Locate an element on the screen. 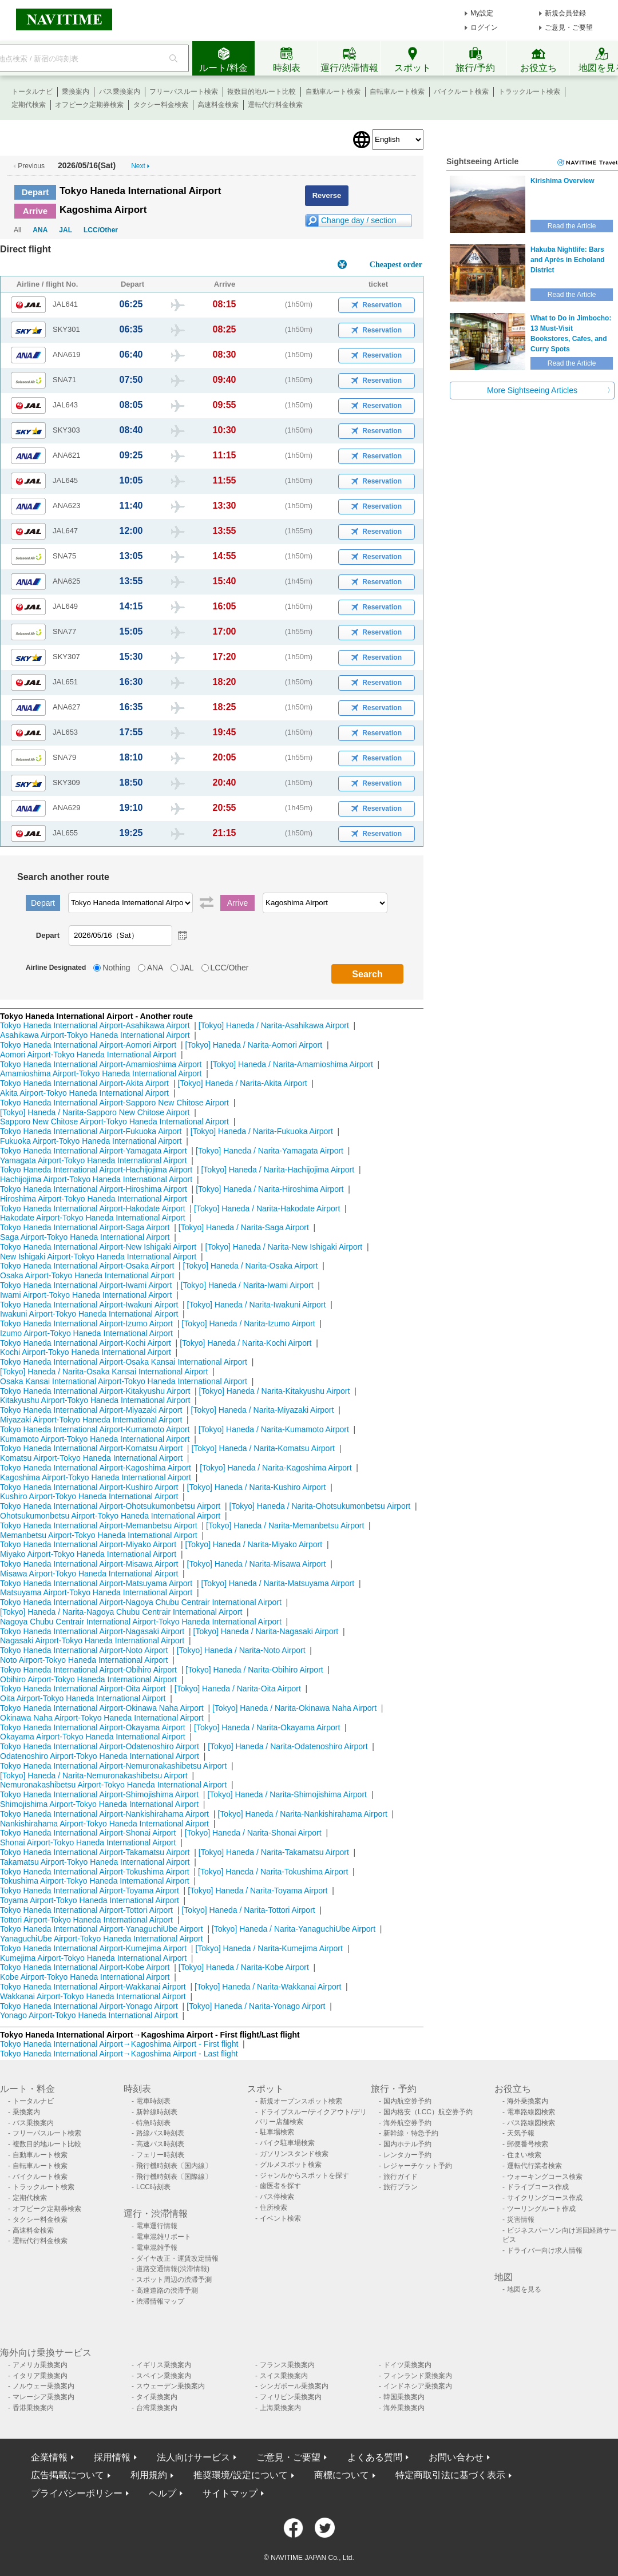  Tokyo Haneda International Airport-New Ishigaki Airport is located at coordinates (98, 1246).